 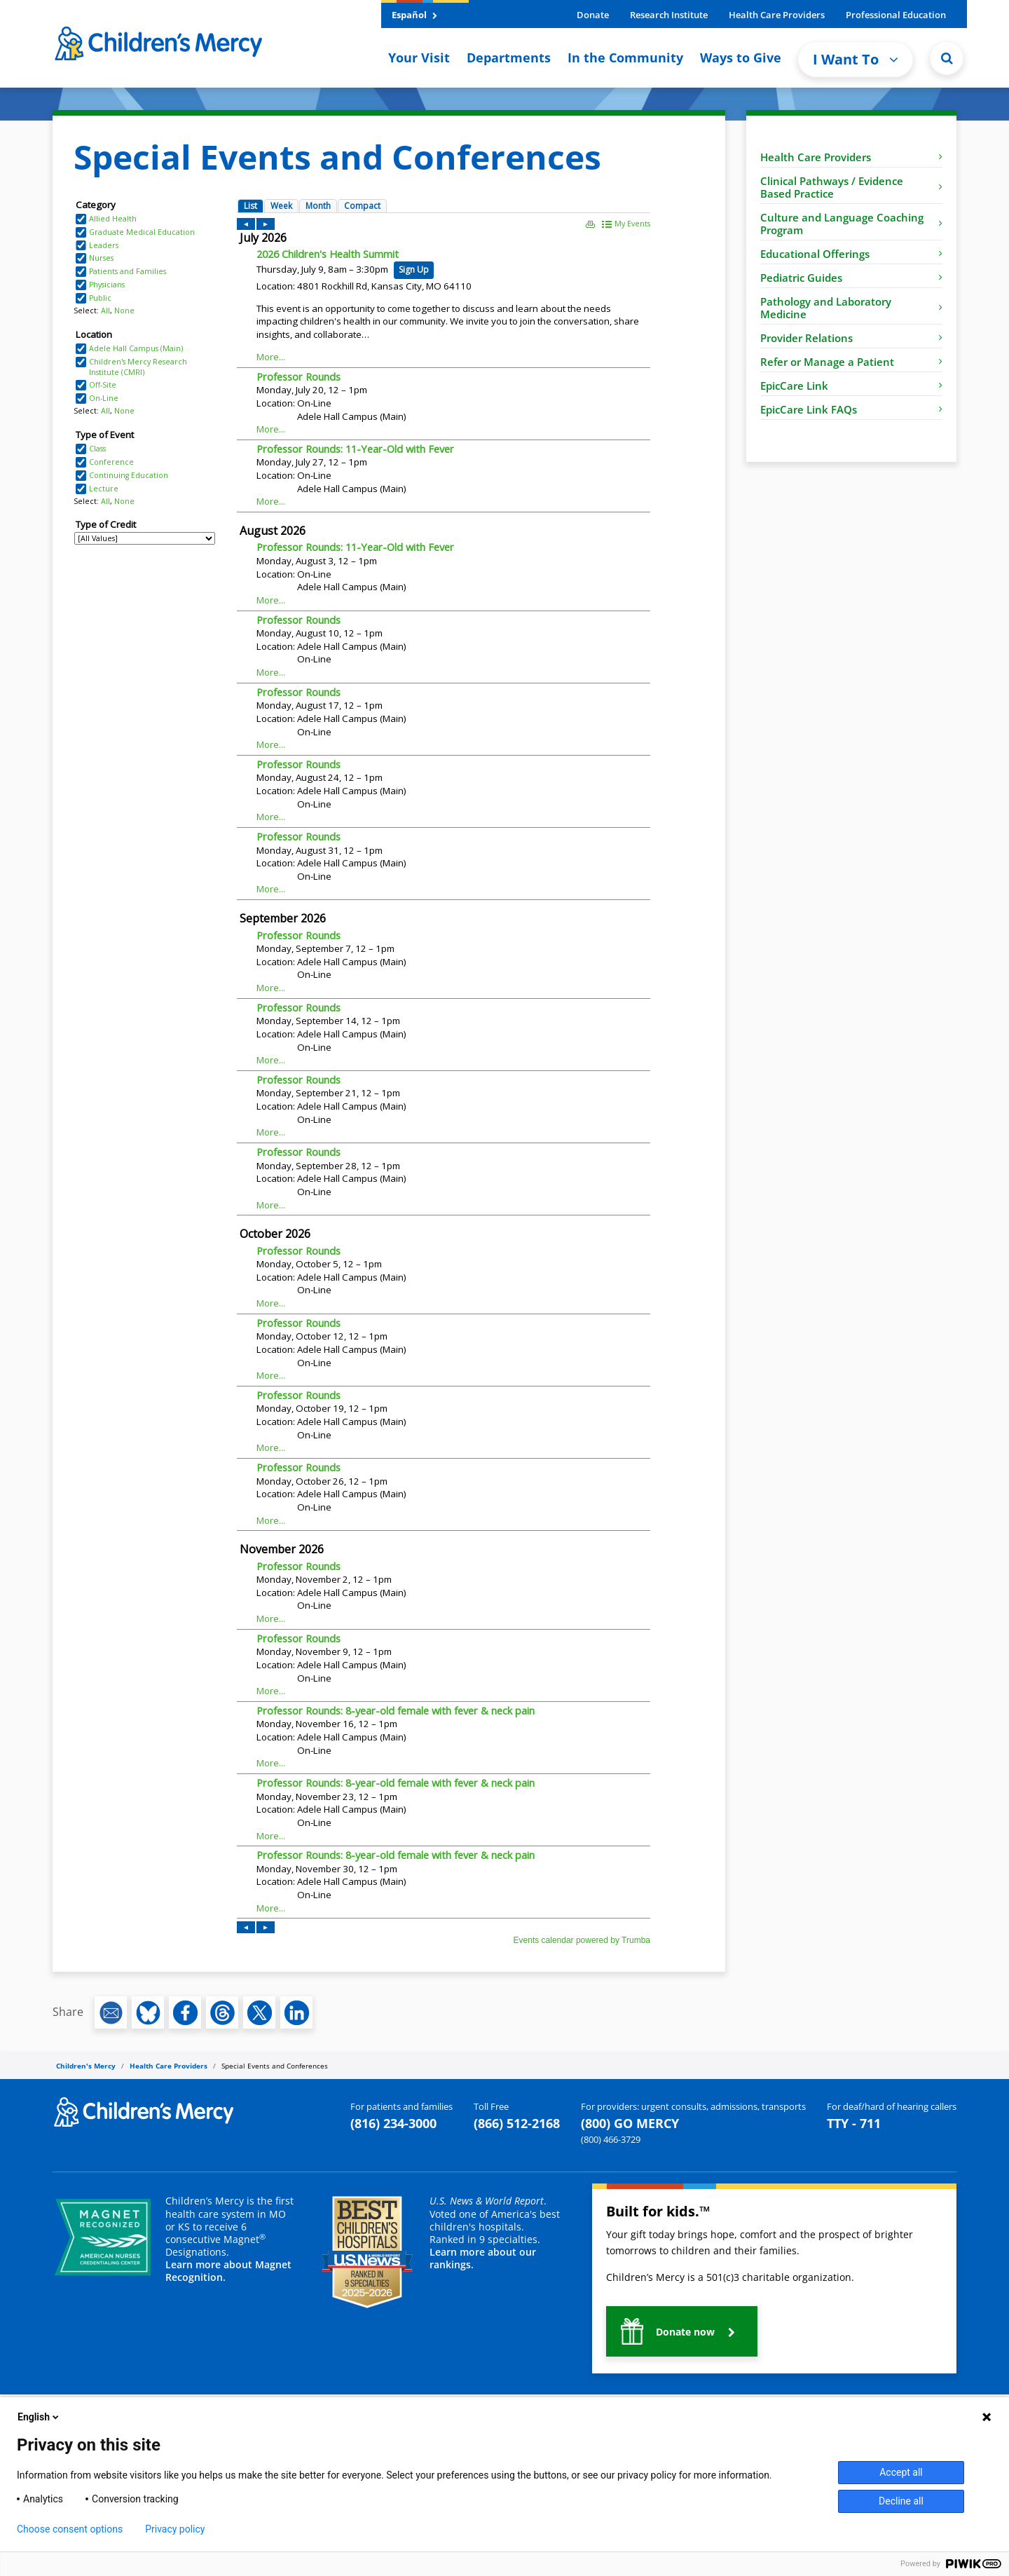 I want to click on Your Visit, so click(x=419, y=57).